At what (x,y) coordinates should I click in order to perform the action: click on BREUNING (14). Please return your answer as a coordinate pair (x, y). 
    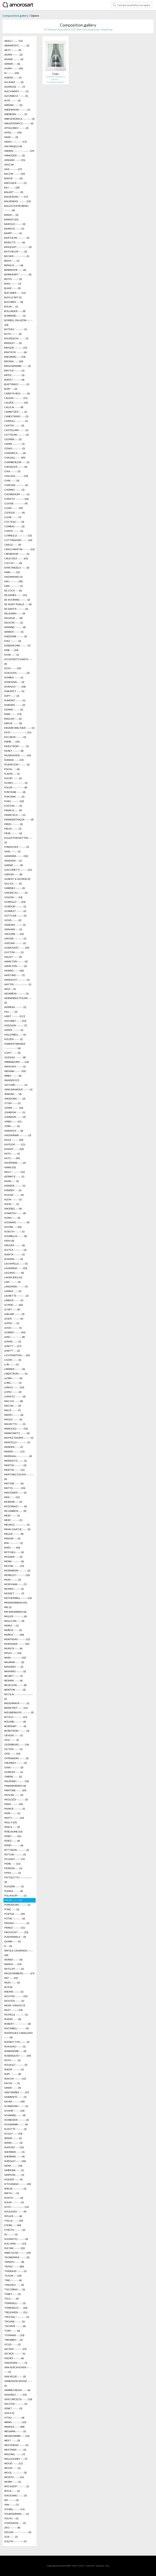
    Looking at the image, I should click on (14, 356).